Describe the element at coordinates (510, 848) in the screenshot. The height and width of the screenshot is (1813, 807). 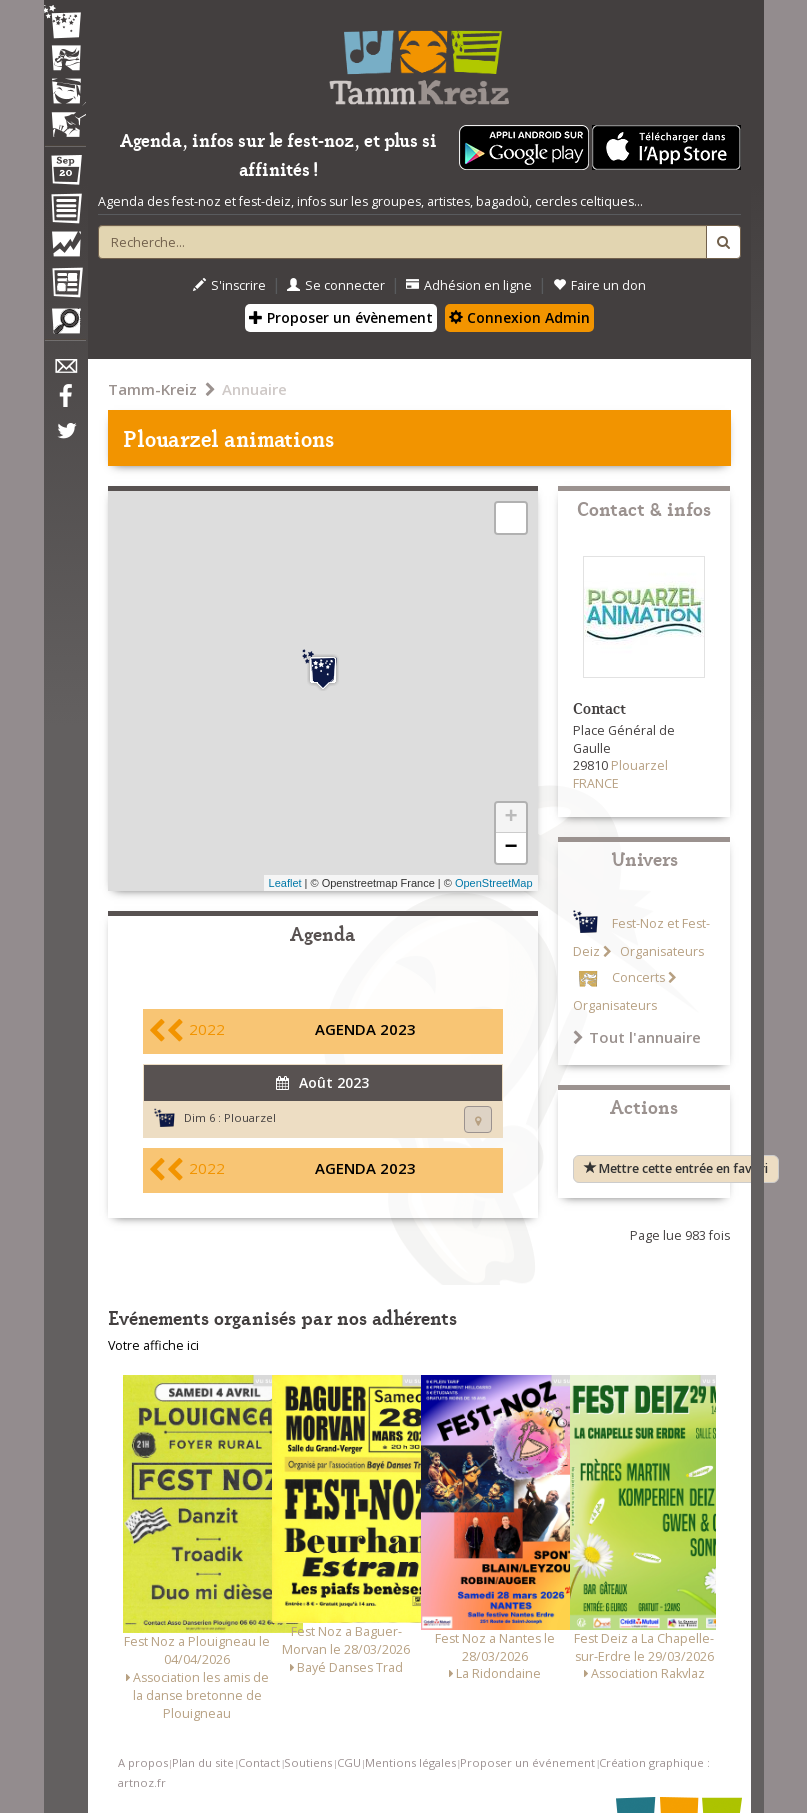
I see `− [button]` at that location.